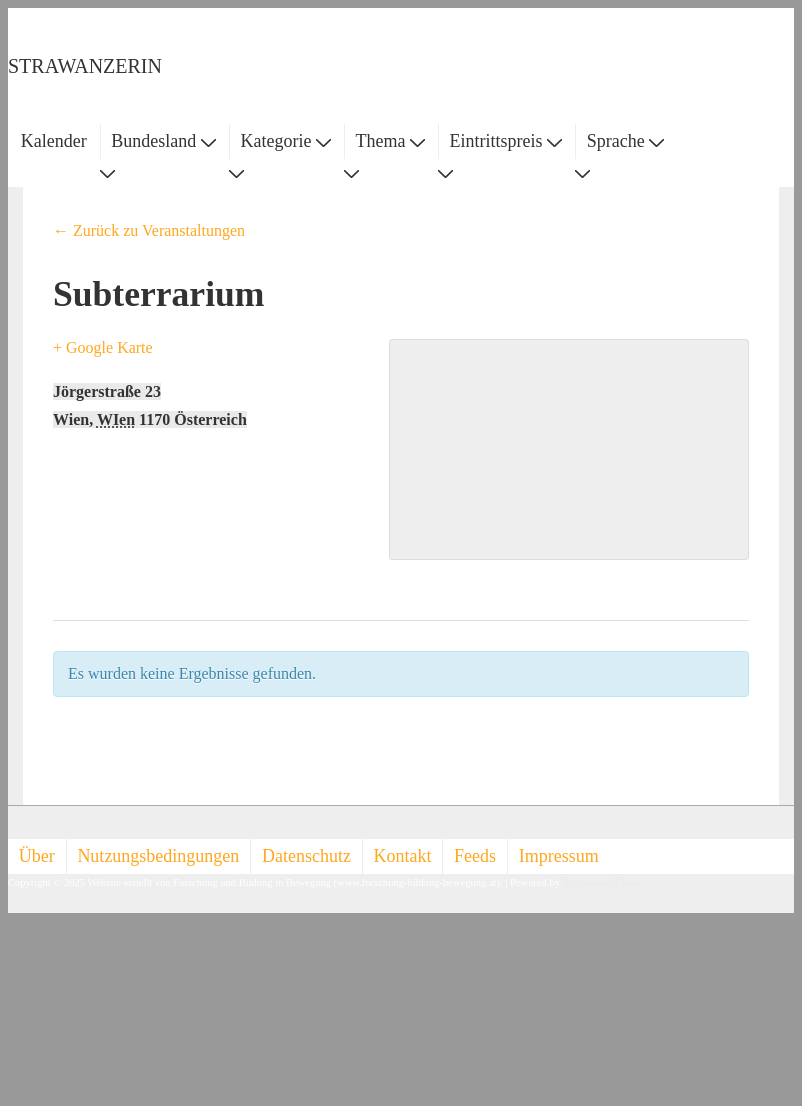 Image resolution: width=802 pixels, height=1106 pixels. Describe the element at coordinates (306, 856) in the screenshot. I see `Datenschutz` at that location.